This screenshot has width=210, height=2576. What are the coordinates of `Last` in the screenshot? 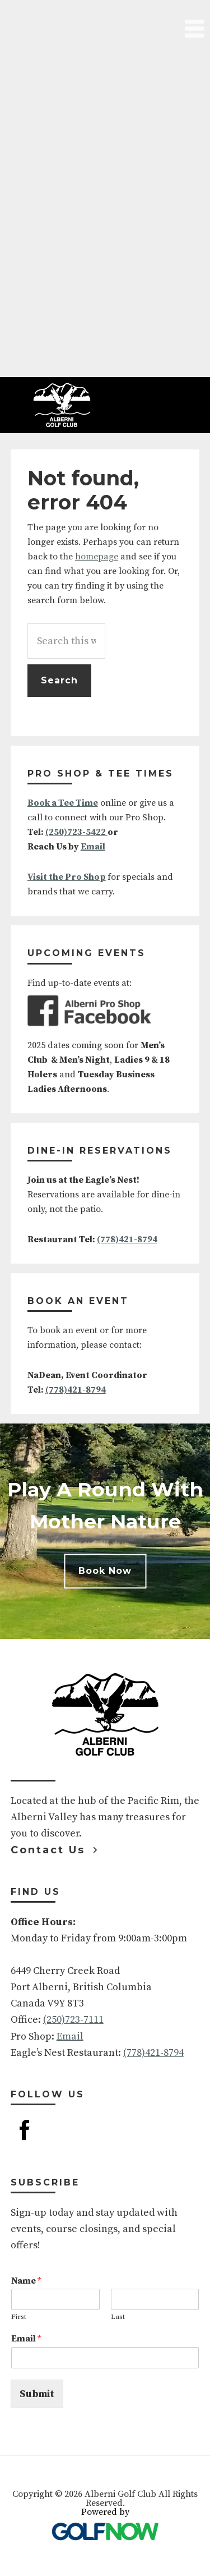 It's located at (118, 2316).